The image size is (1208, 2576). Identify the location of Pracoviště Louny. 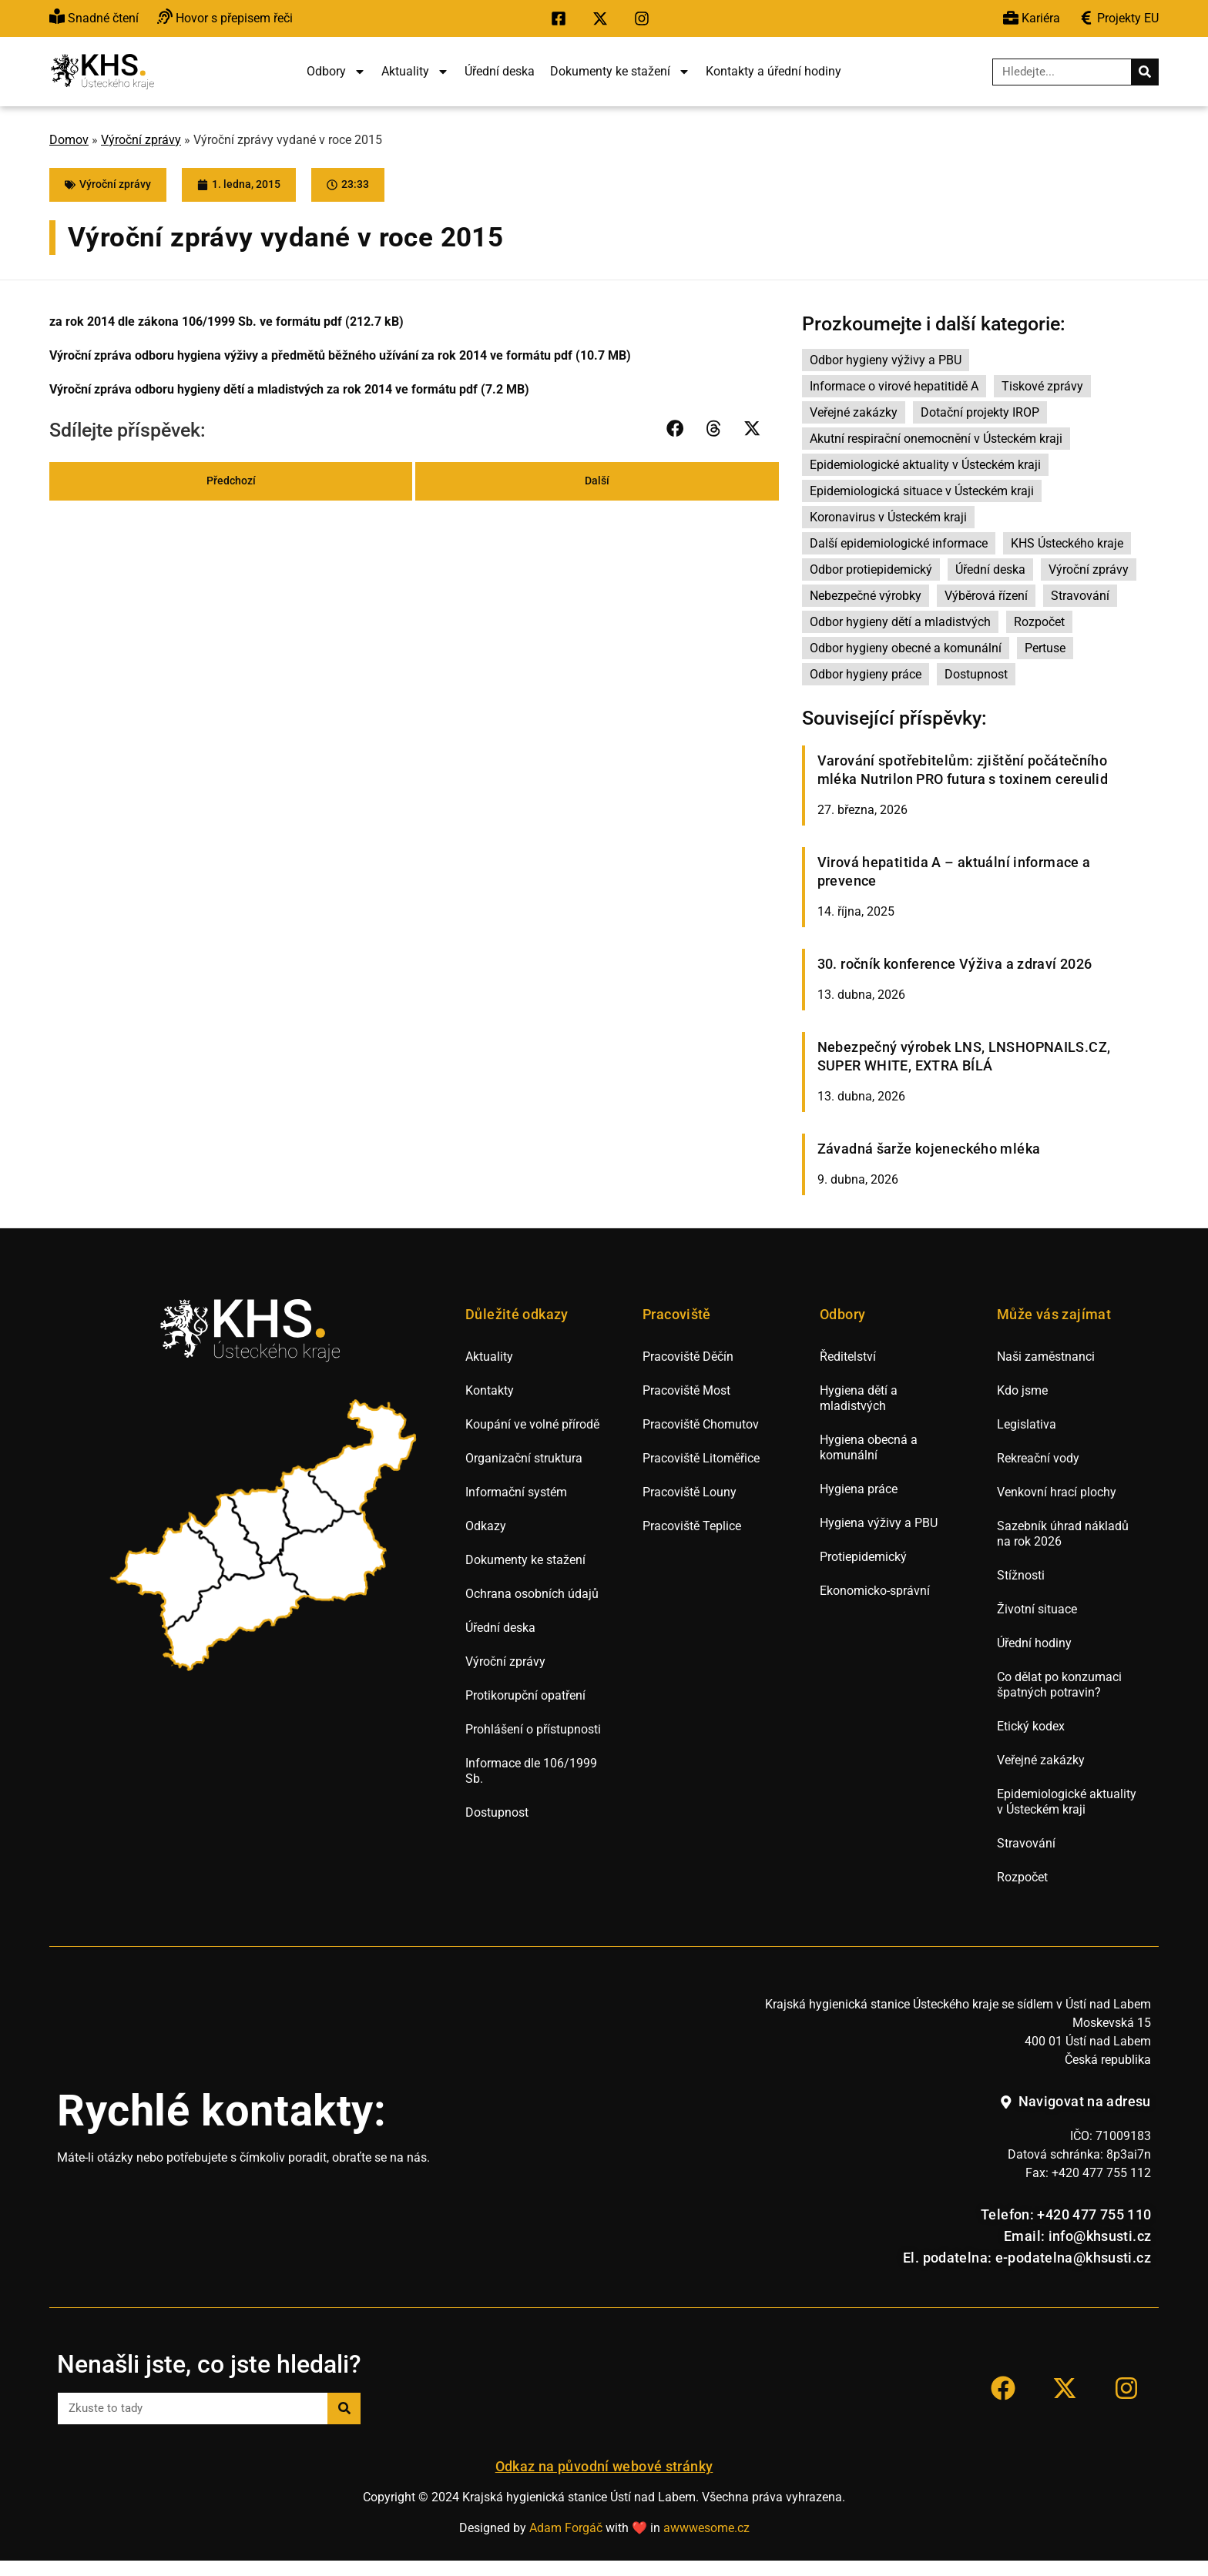
(690, 1492).